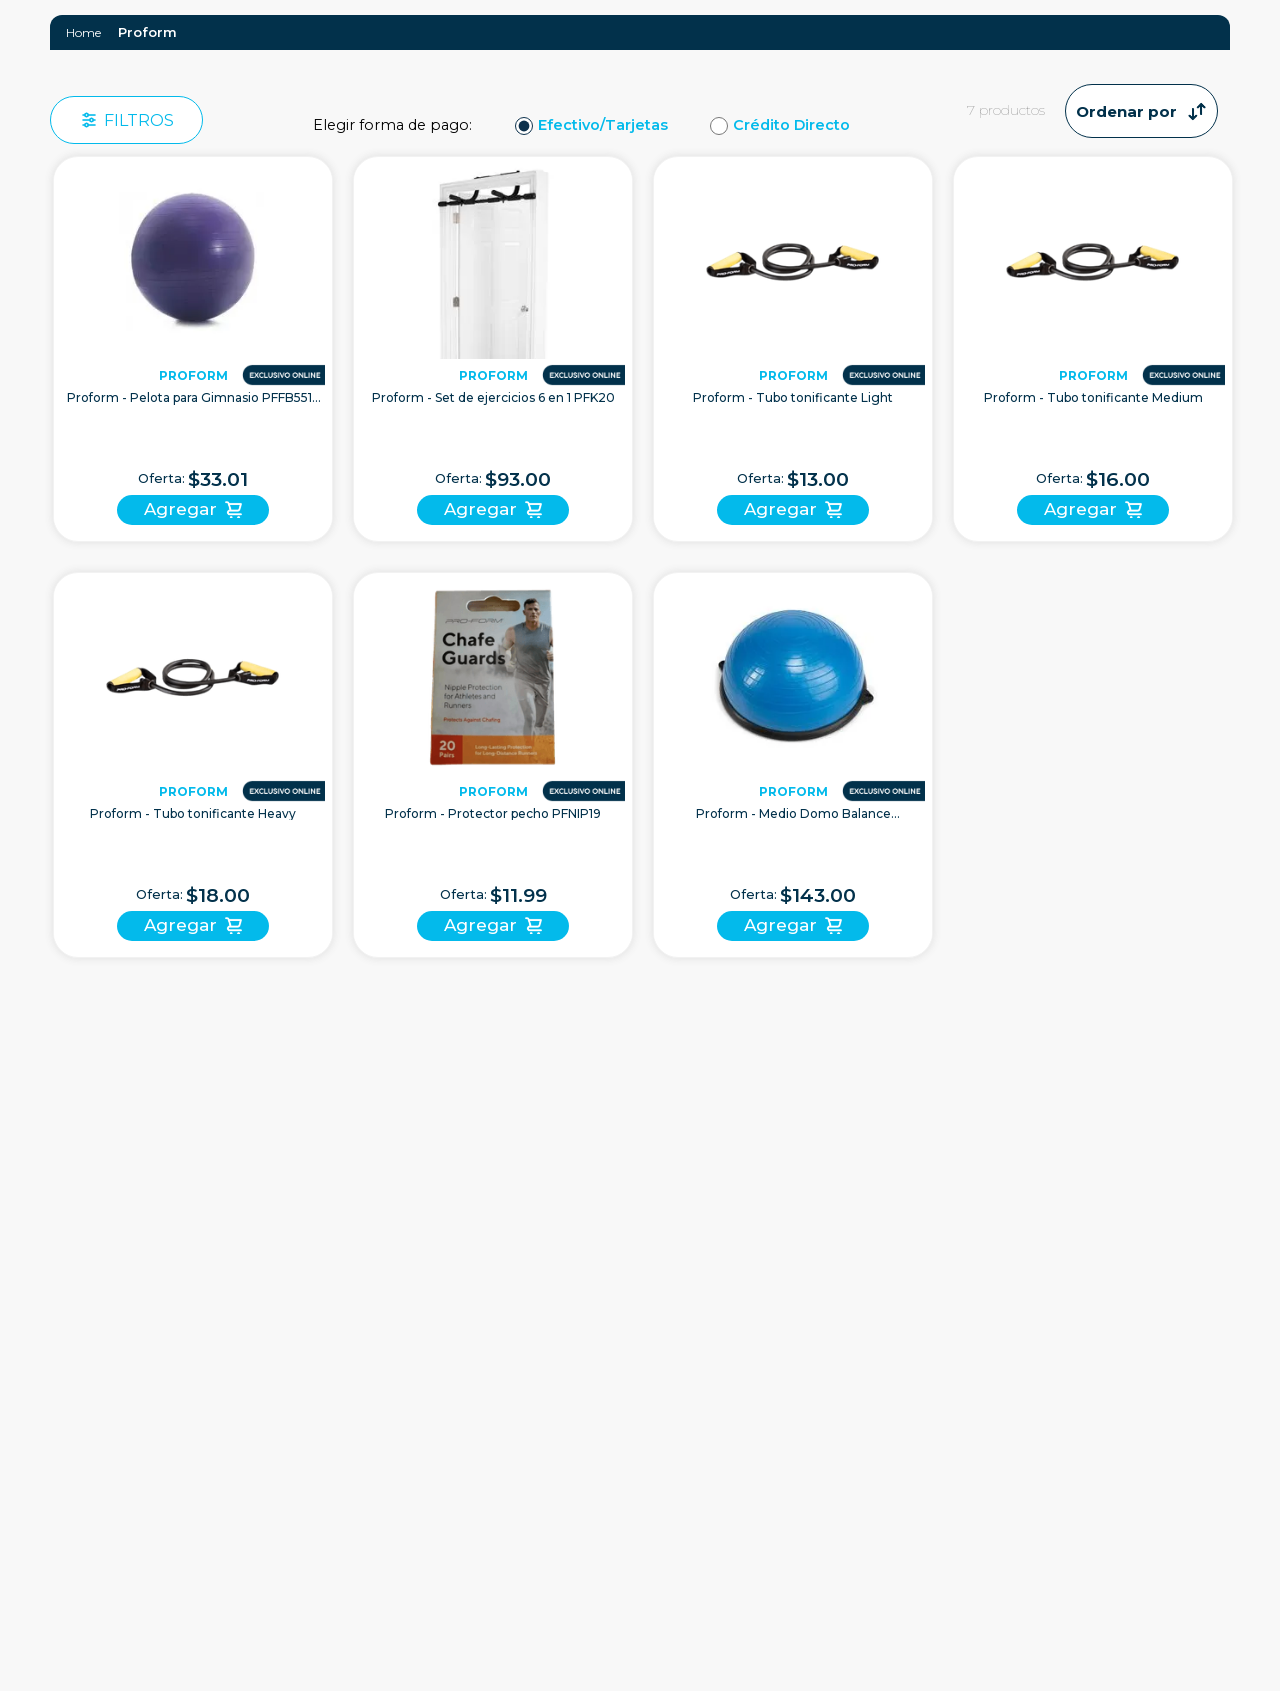 The image size is (1280, 1691). What do you see at coordinates (83, 32) in the screenshot?
I see `[Link a la página de inicio]` at bounding box center [83, 32].